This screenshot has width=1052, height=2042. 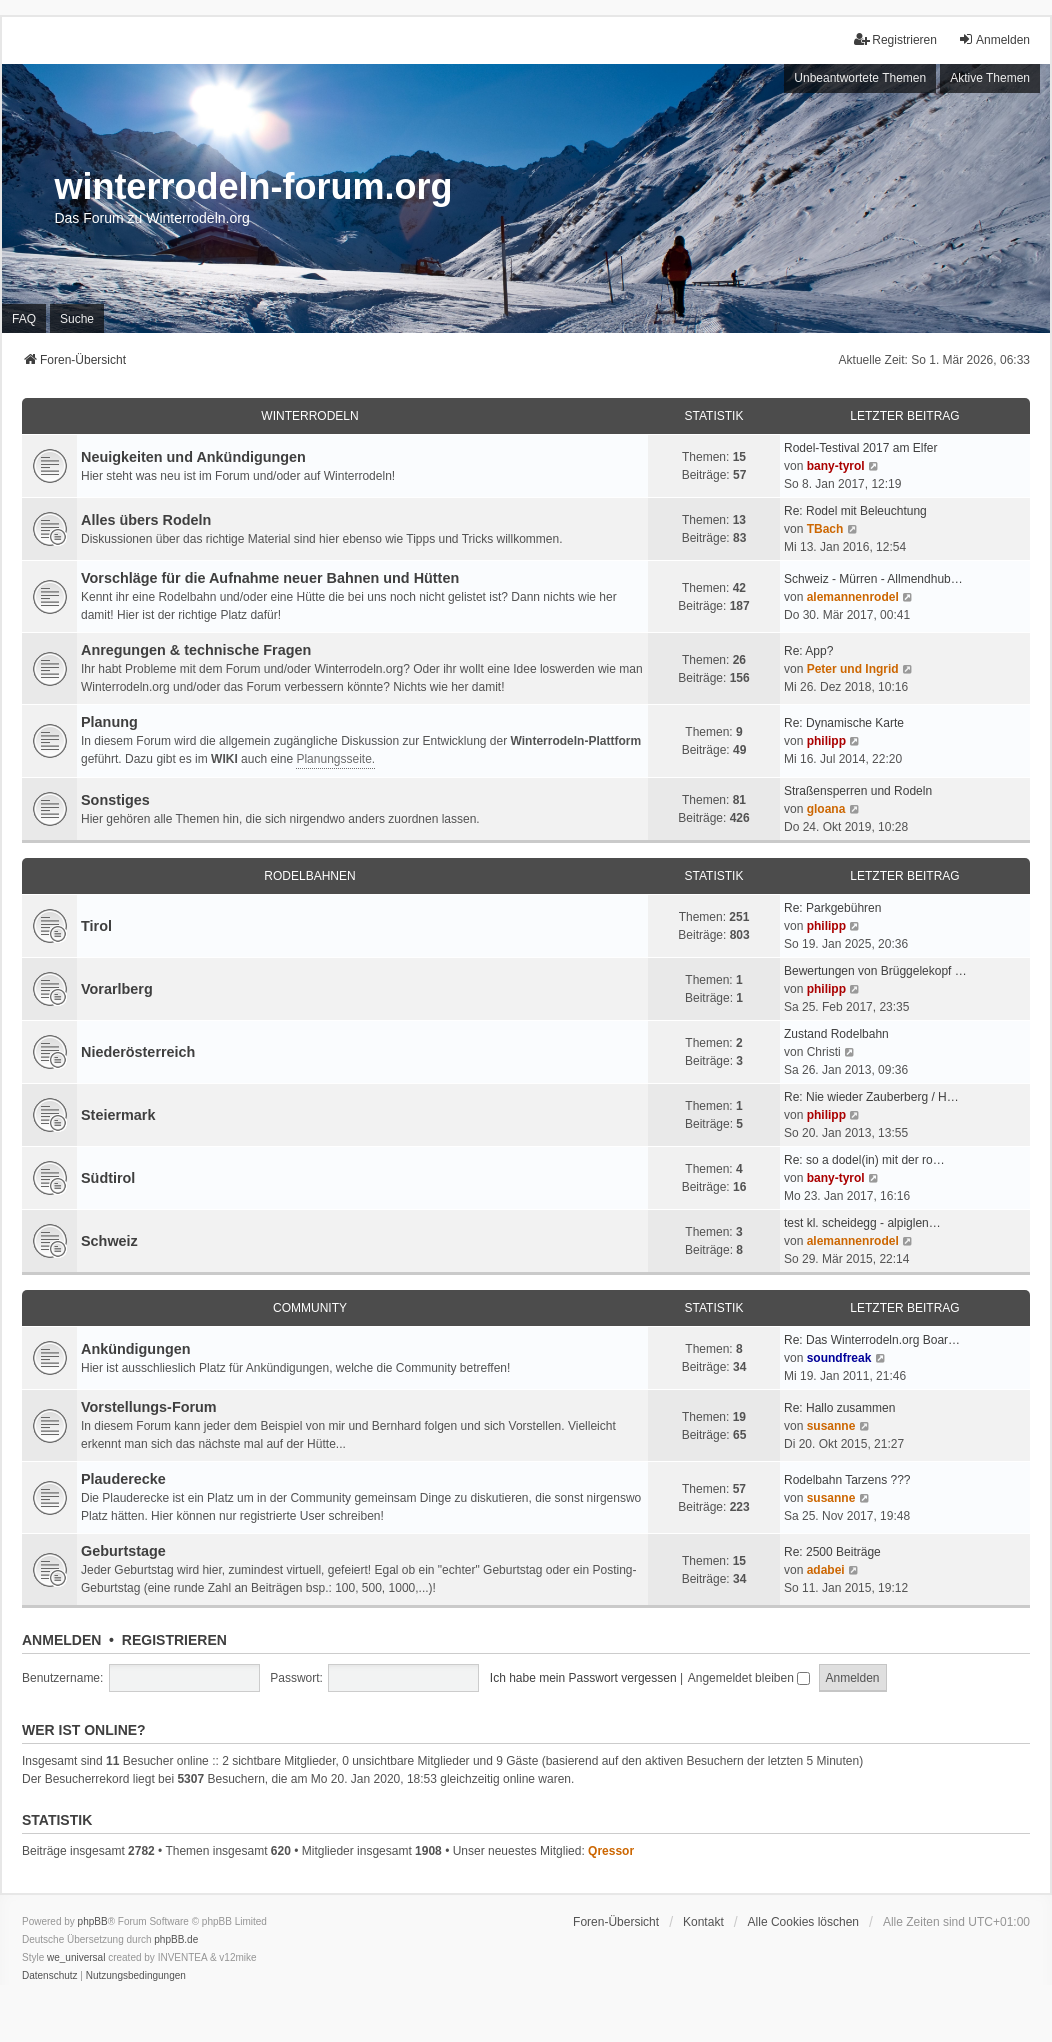 I want to click on [menuitem], so click(x=50, y=1976).